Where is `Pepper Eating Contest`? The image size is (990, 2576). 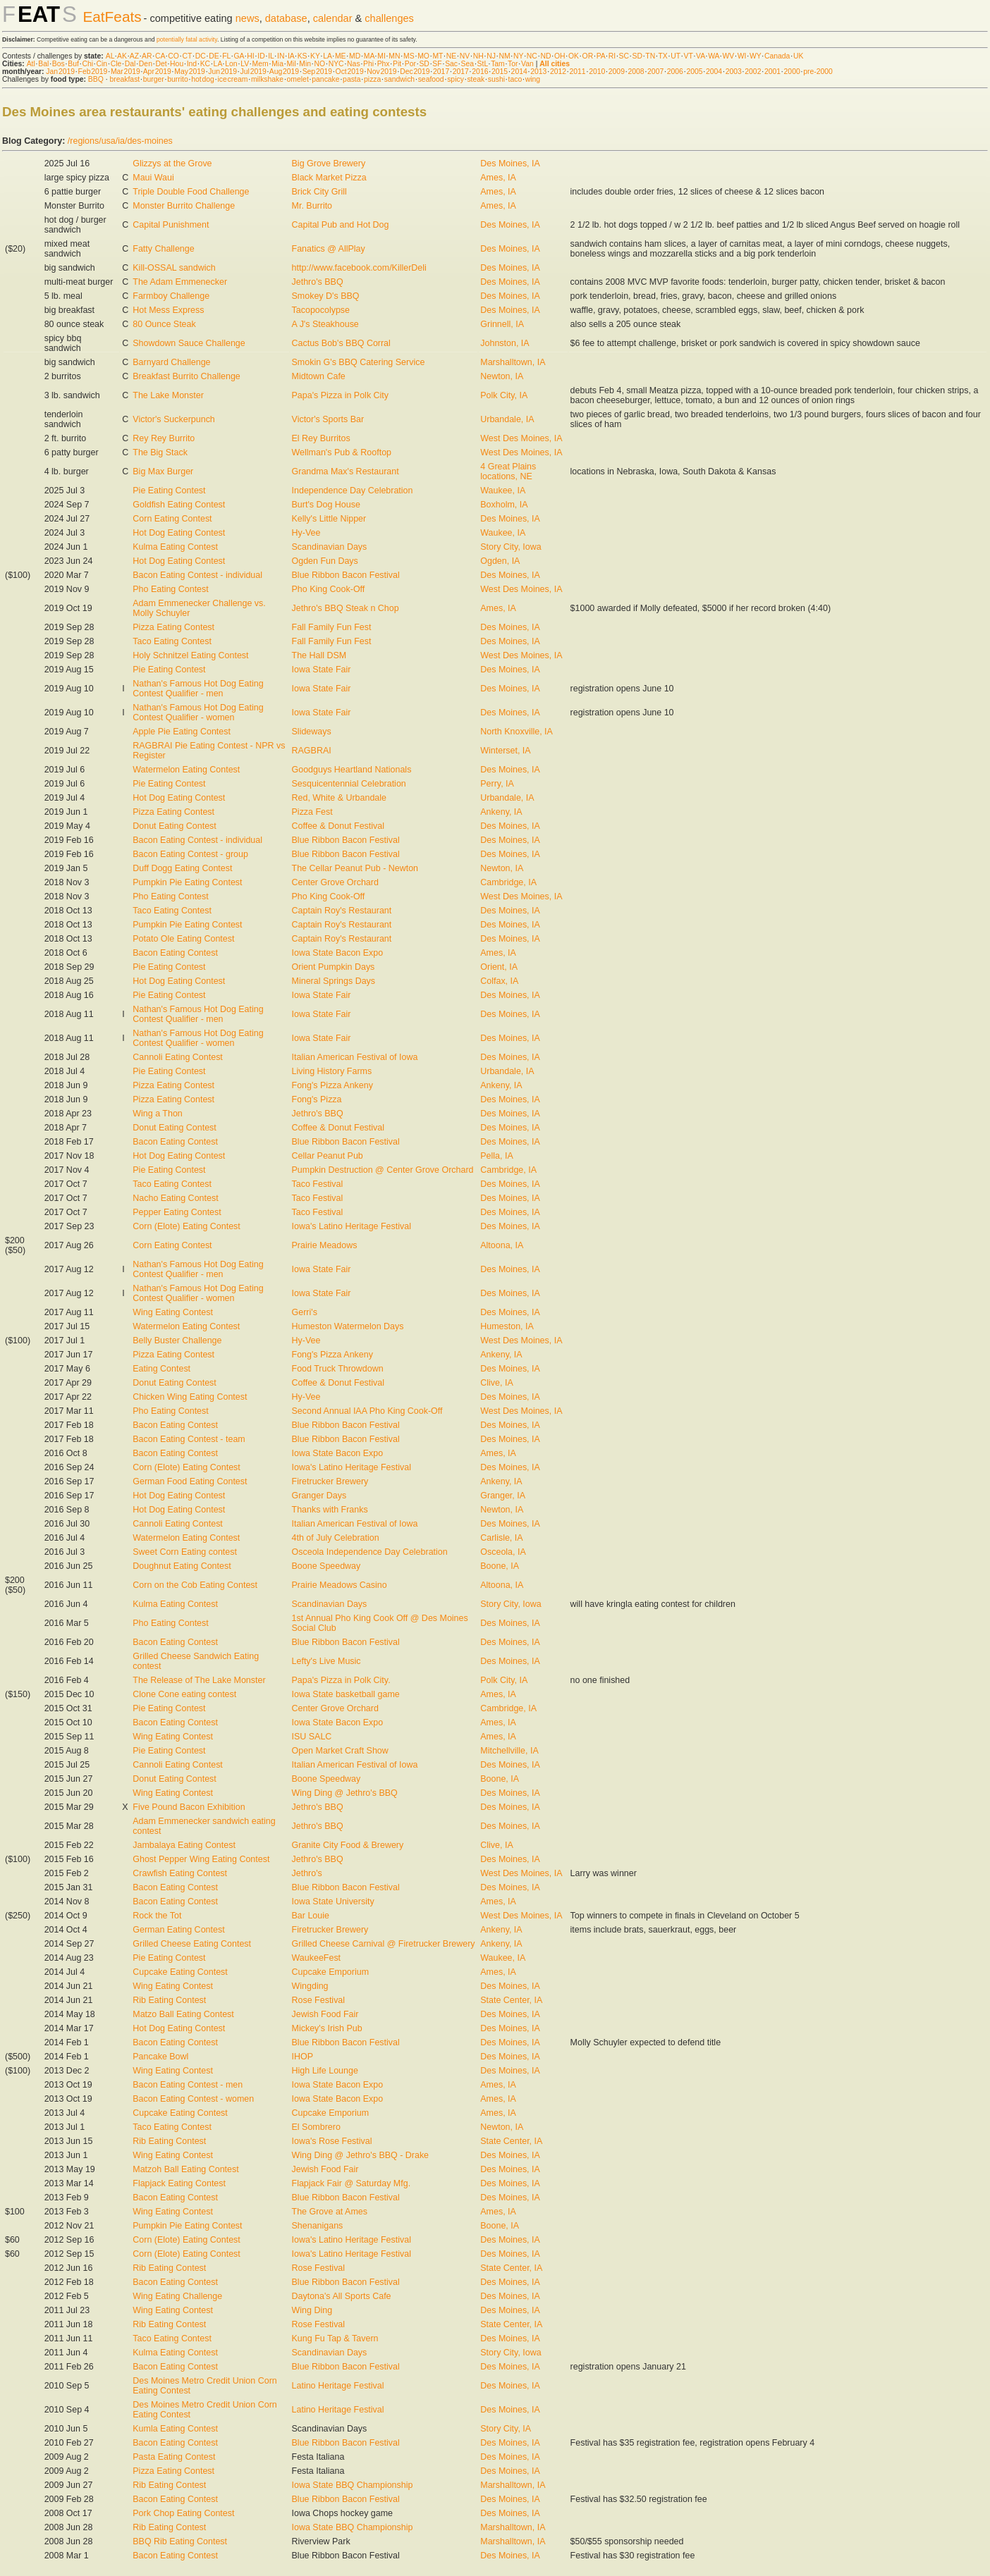
Pepper Eating Contest is located at coordinates (177, 1212).